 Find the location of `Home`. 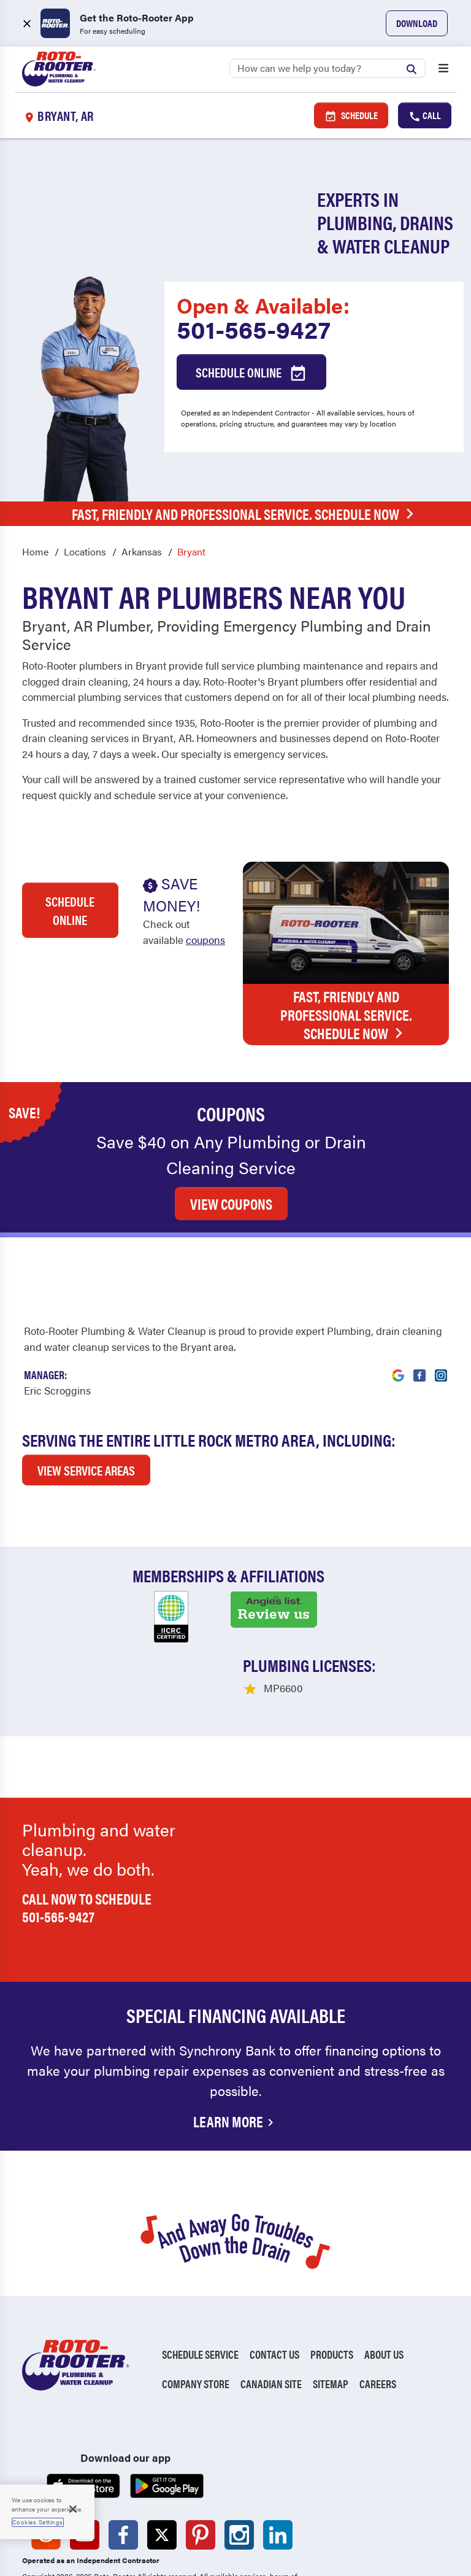

Home is located at coordinates (35, 551).